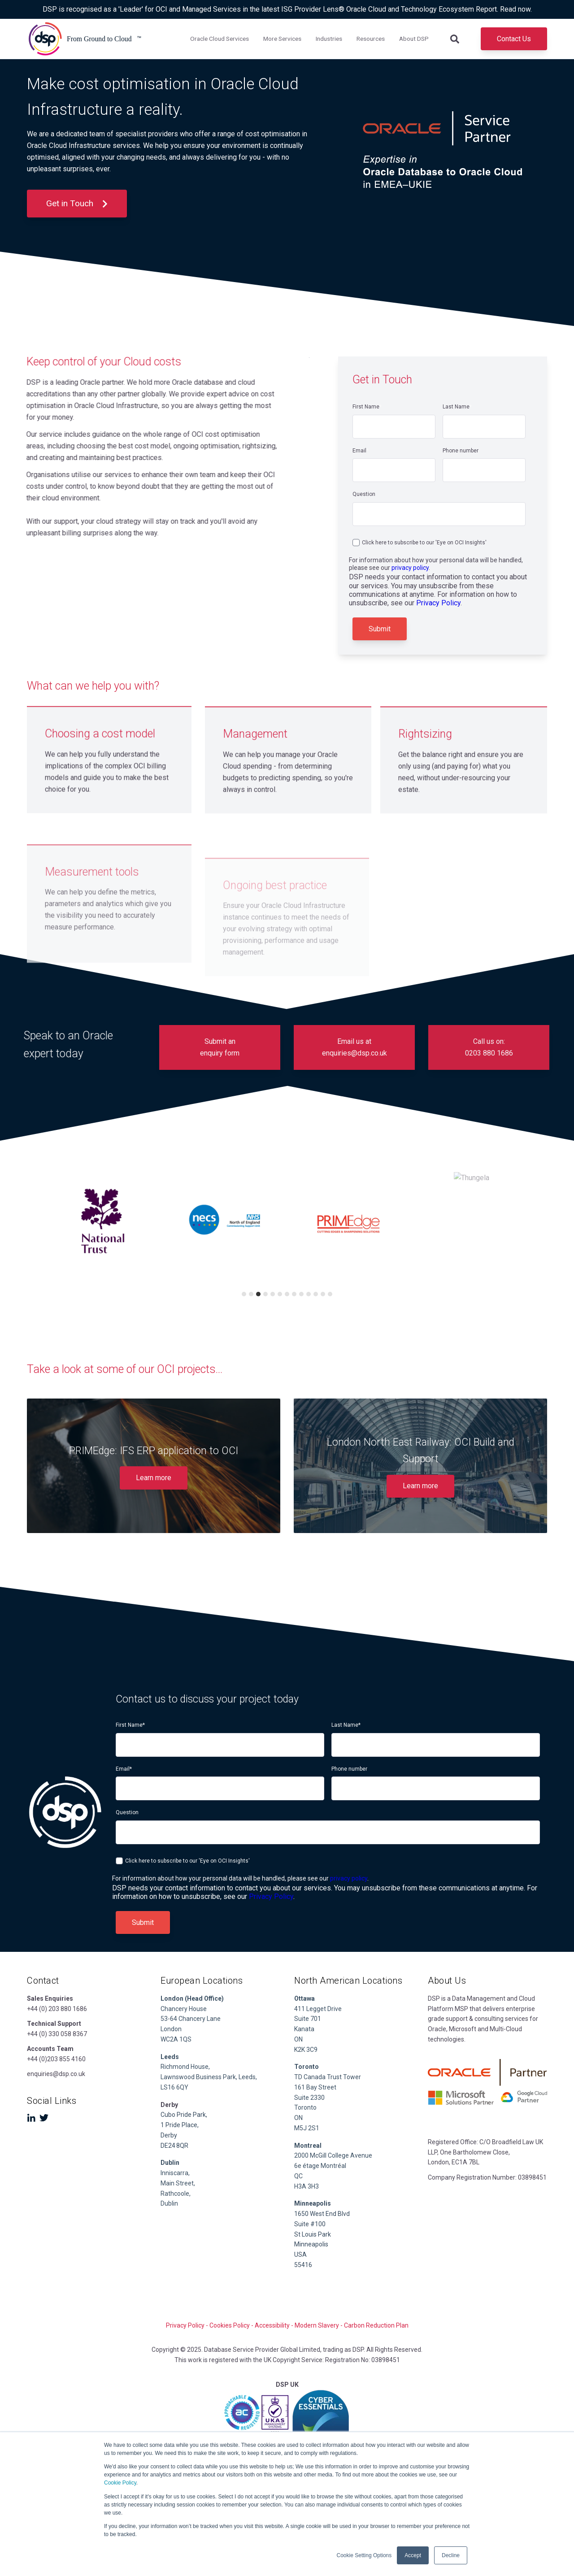  I want to click on Chancery House, so click(184, 2008).